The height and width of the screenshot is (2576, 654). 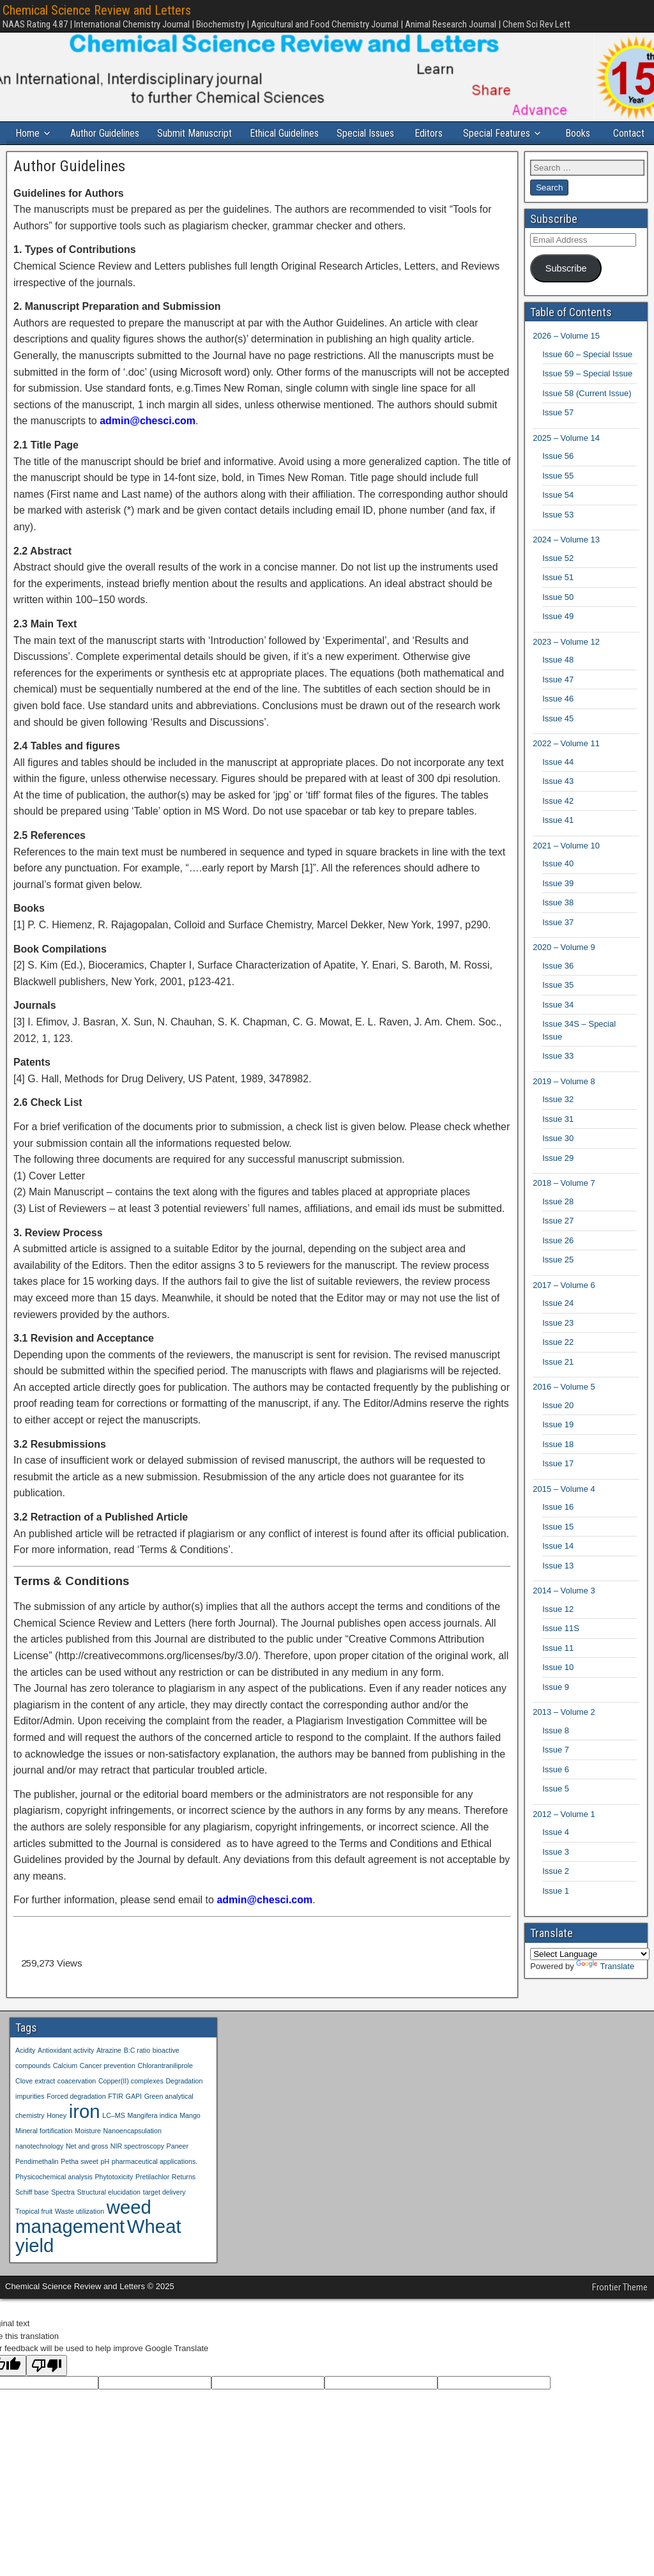 I want to click on Calcium [Calcium (1 item)], so click(x=65, y=2088).